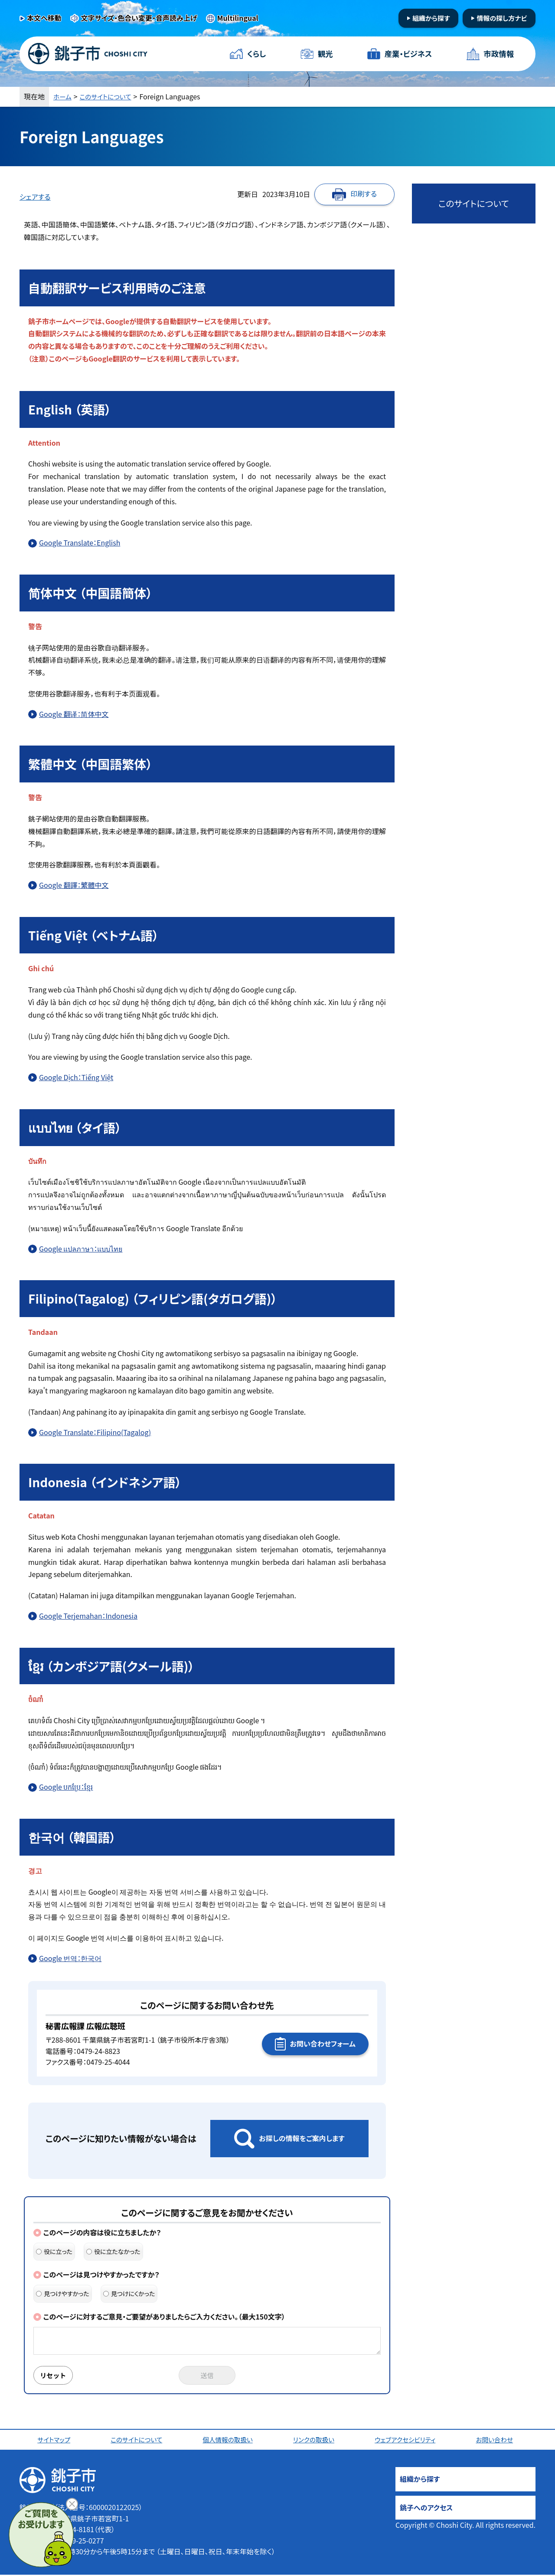 The height and width of the screenshot is (2576, 555). Describe the element at coordinates (44, 18) in the screenshot. I see `本文へ移動` at that location.